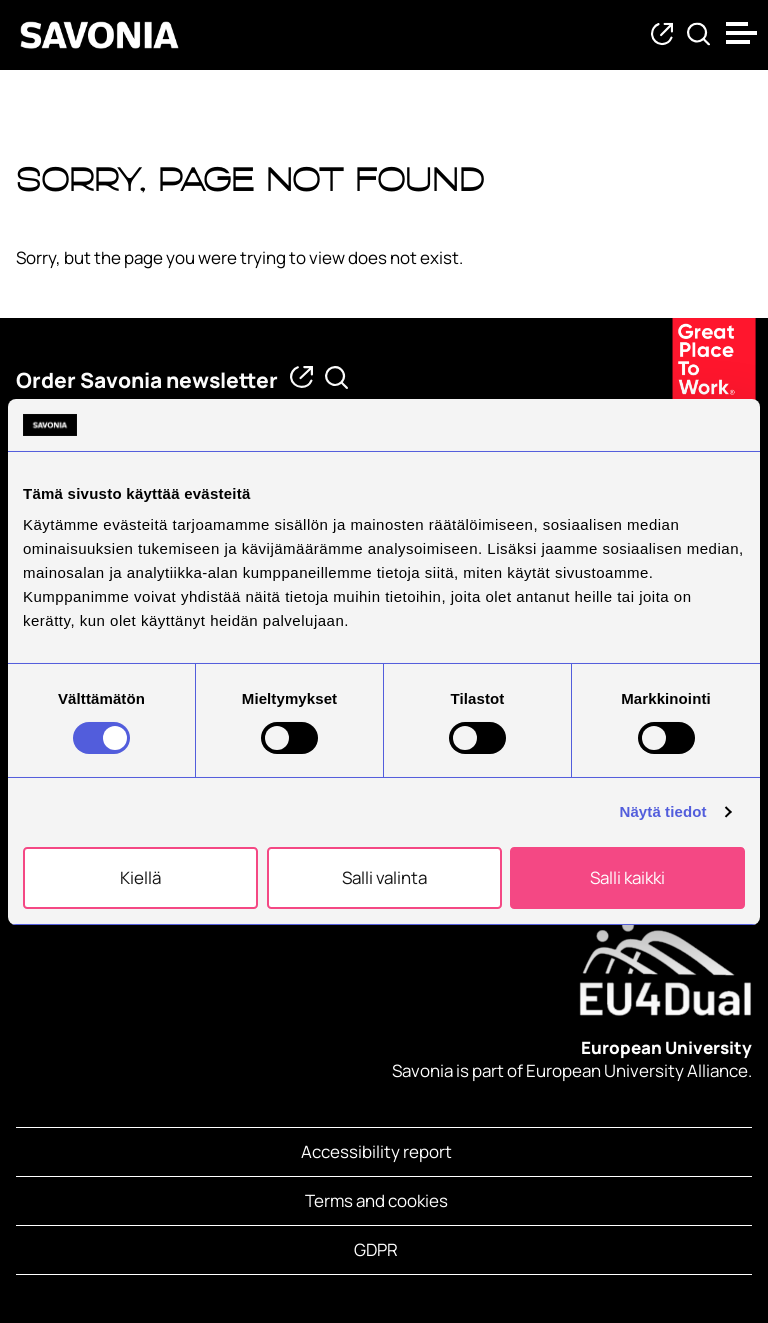 This screenshot has height=1323, width=768. What do you see at coordinates (140, 877) in the screenshot?
I see `Kiellä` at bounding box center [140, 877].